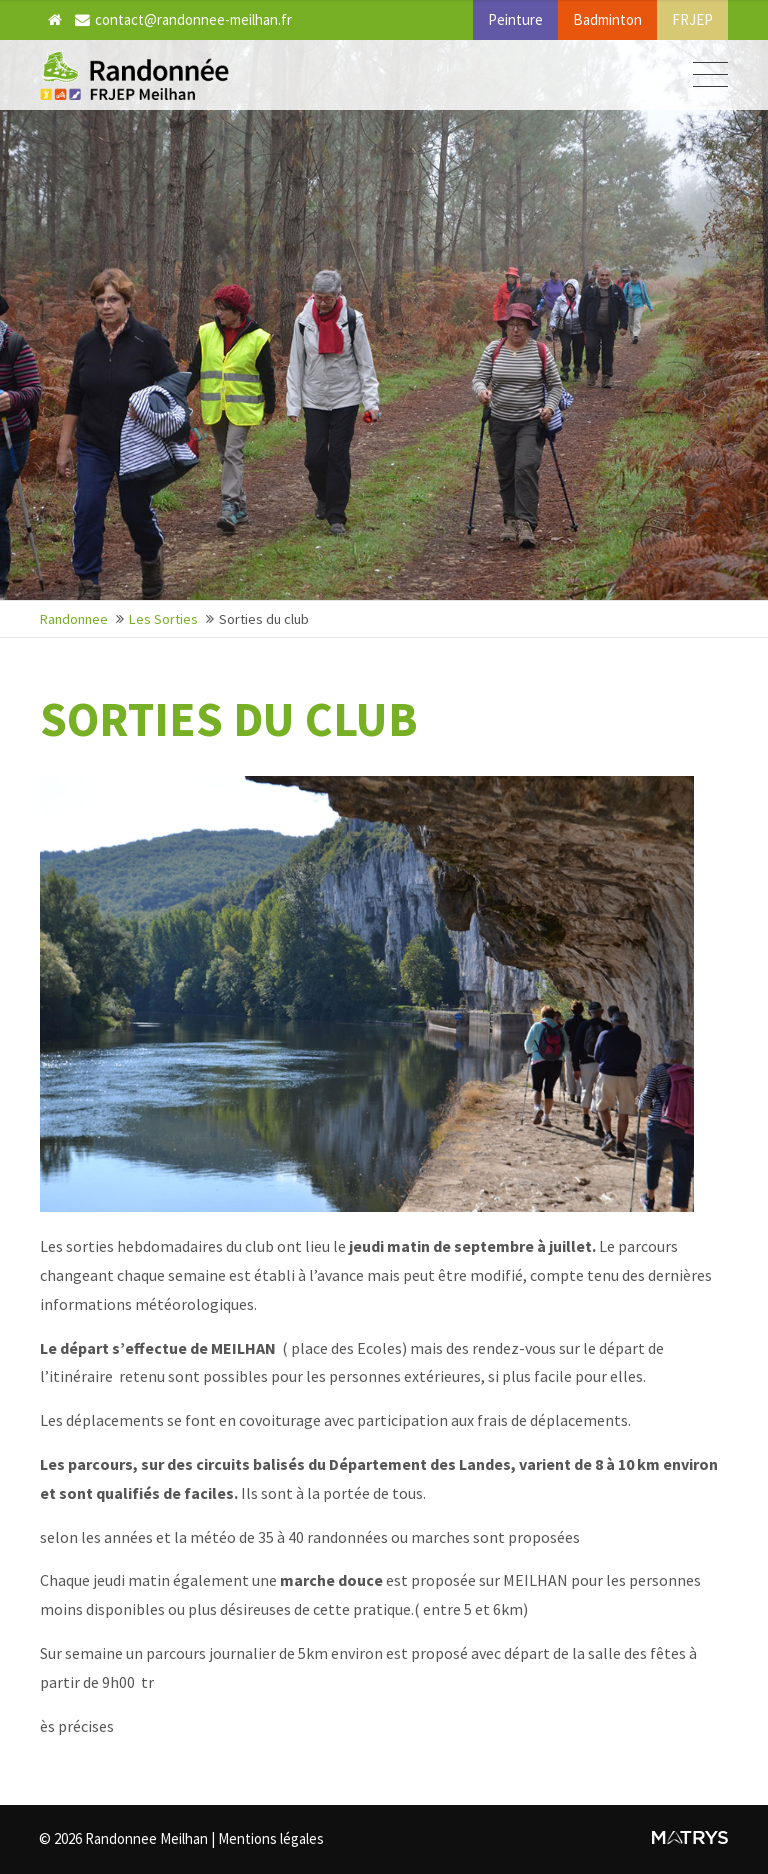 This screenshot has height=1874, width=768. Describe the element at coordinates (183, 19) in the screenshot. I see `contact@randonnee-meilhan.fr` at that location.